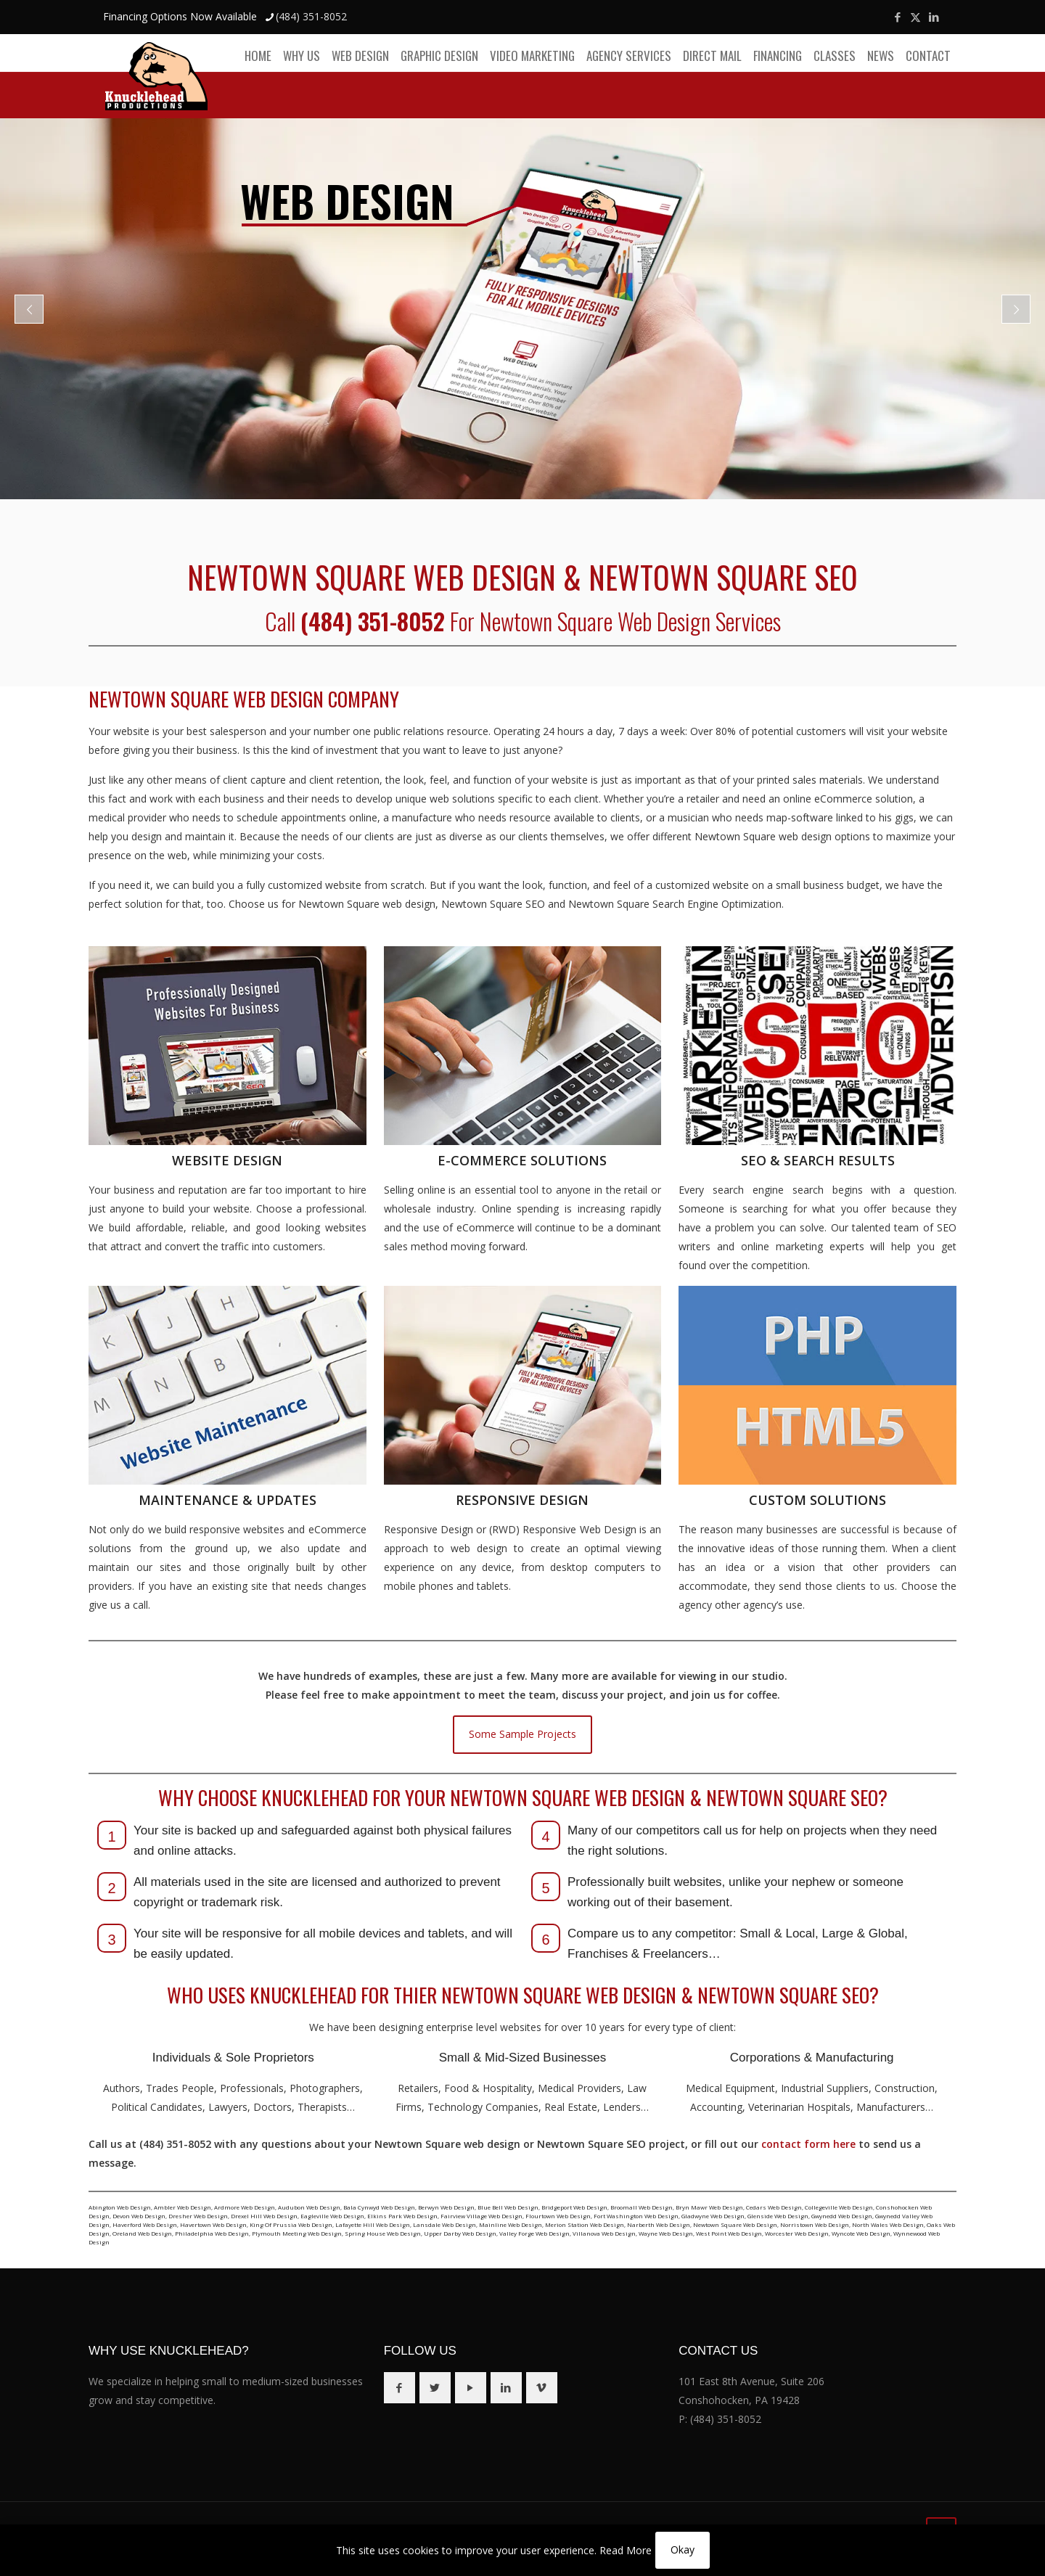 This screenshot has width=1045, height=2576. I want to click on Haverford Web Design, so click(144, 2224).